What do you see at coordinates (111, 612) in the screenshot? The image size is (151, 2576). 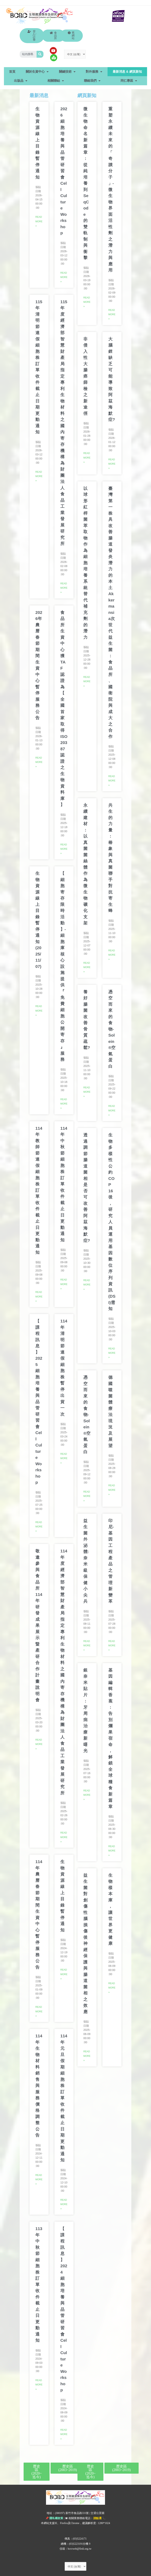 I see `臺灣第一株具改善腸道發炎潛力的本土Akkermansia次世代益生菌：食品所、國衛院與成大之合作` at bounding box center [111, 612].